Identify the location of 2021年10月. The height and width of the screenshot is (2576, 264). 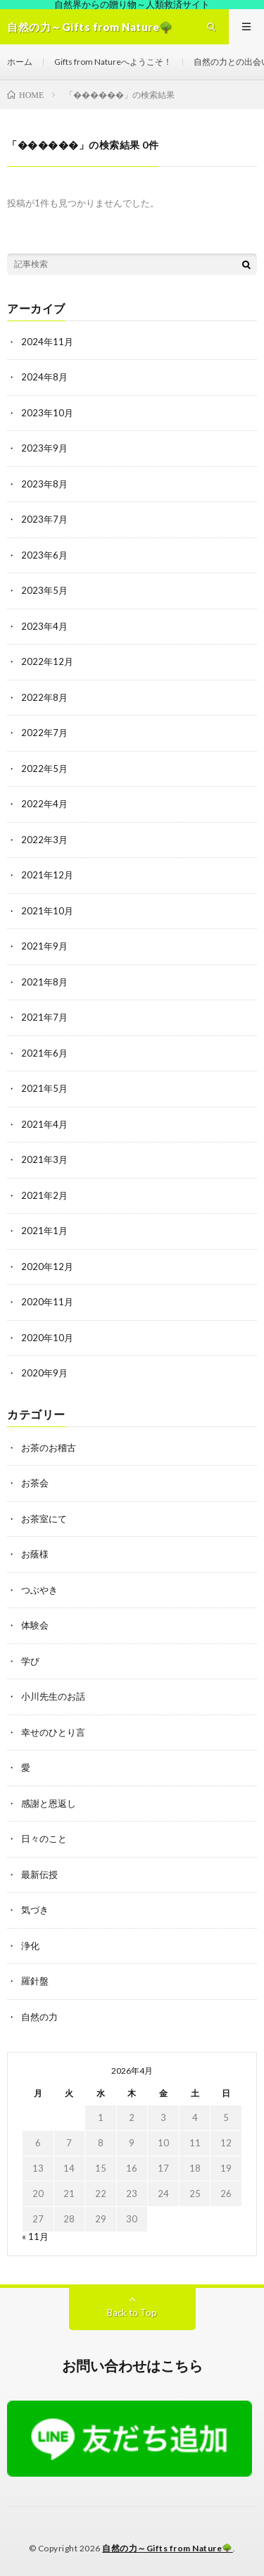
(47, 910).